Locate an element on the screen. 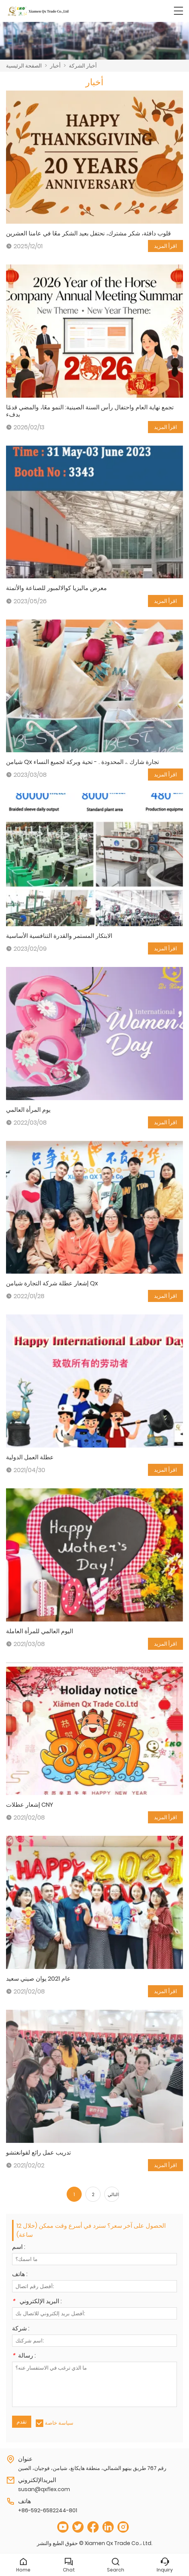  +86-592-6582244-801 is located at coordinates (47, 2510).